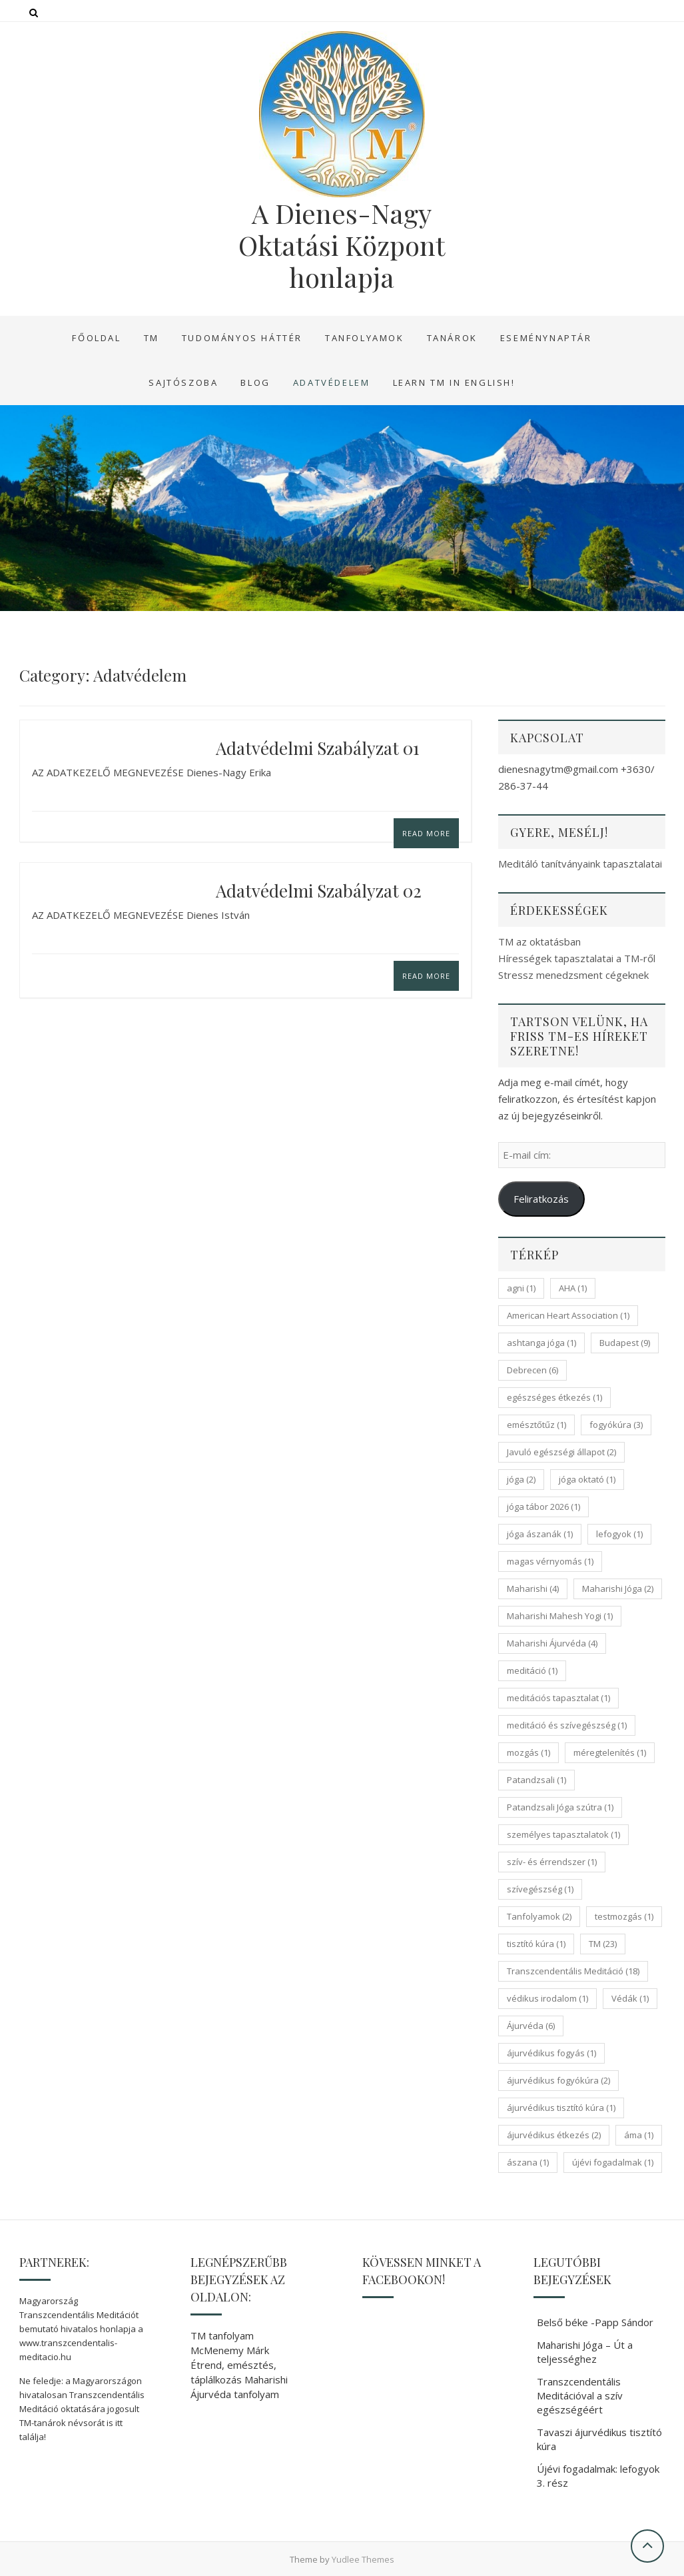  Describe the element at coordinates (341, 245) in the screenshot. I see `A Dienes-Nagy Oktatási Központ honlapja` at that location.